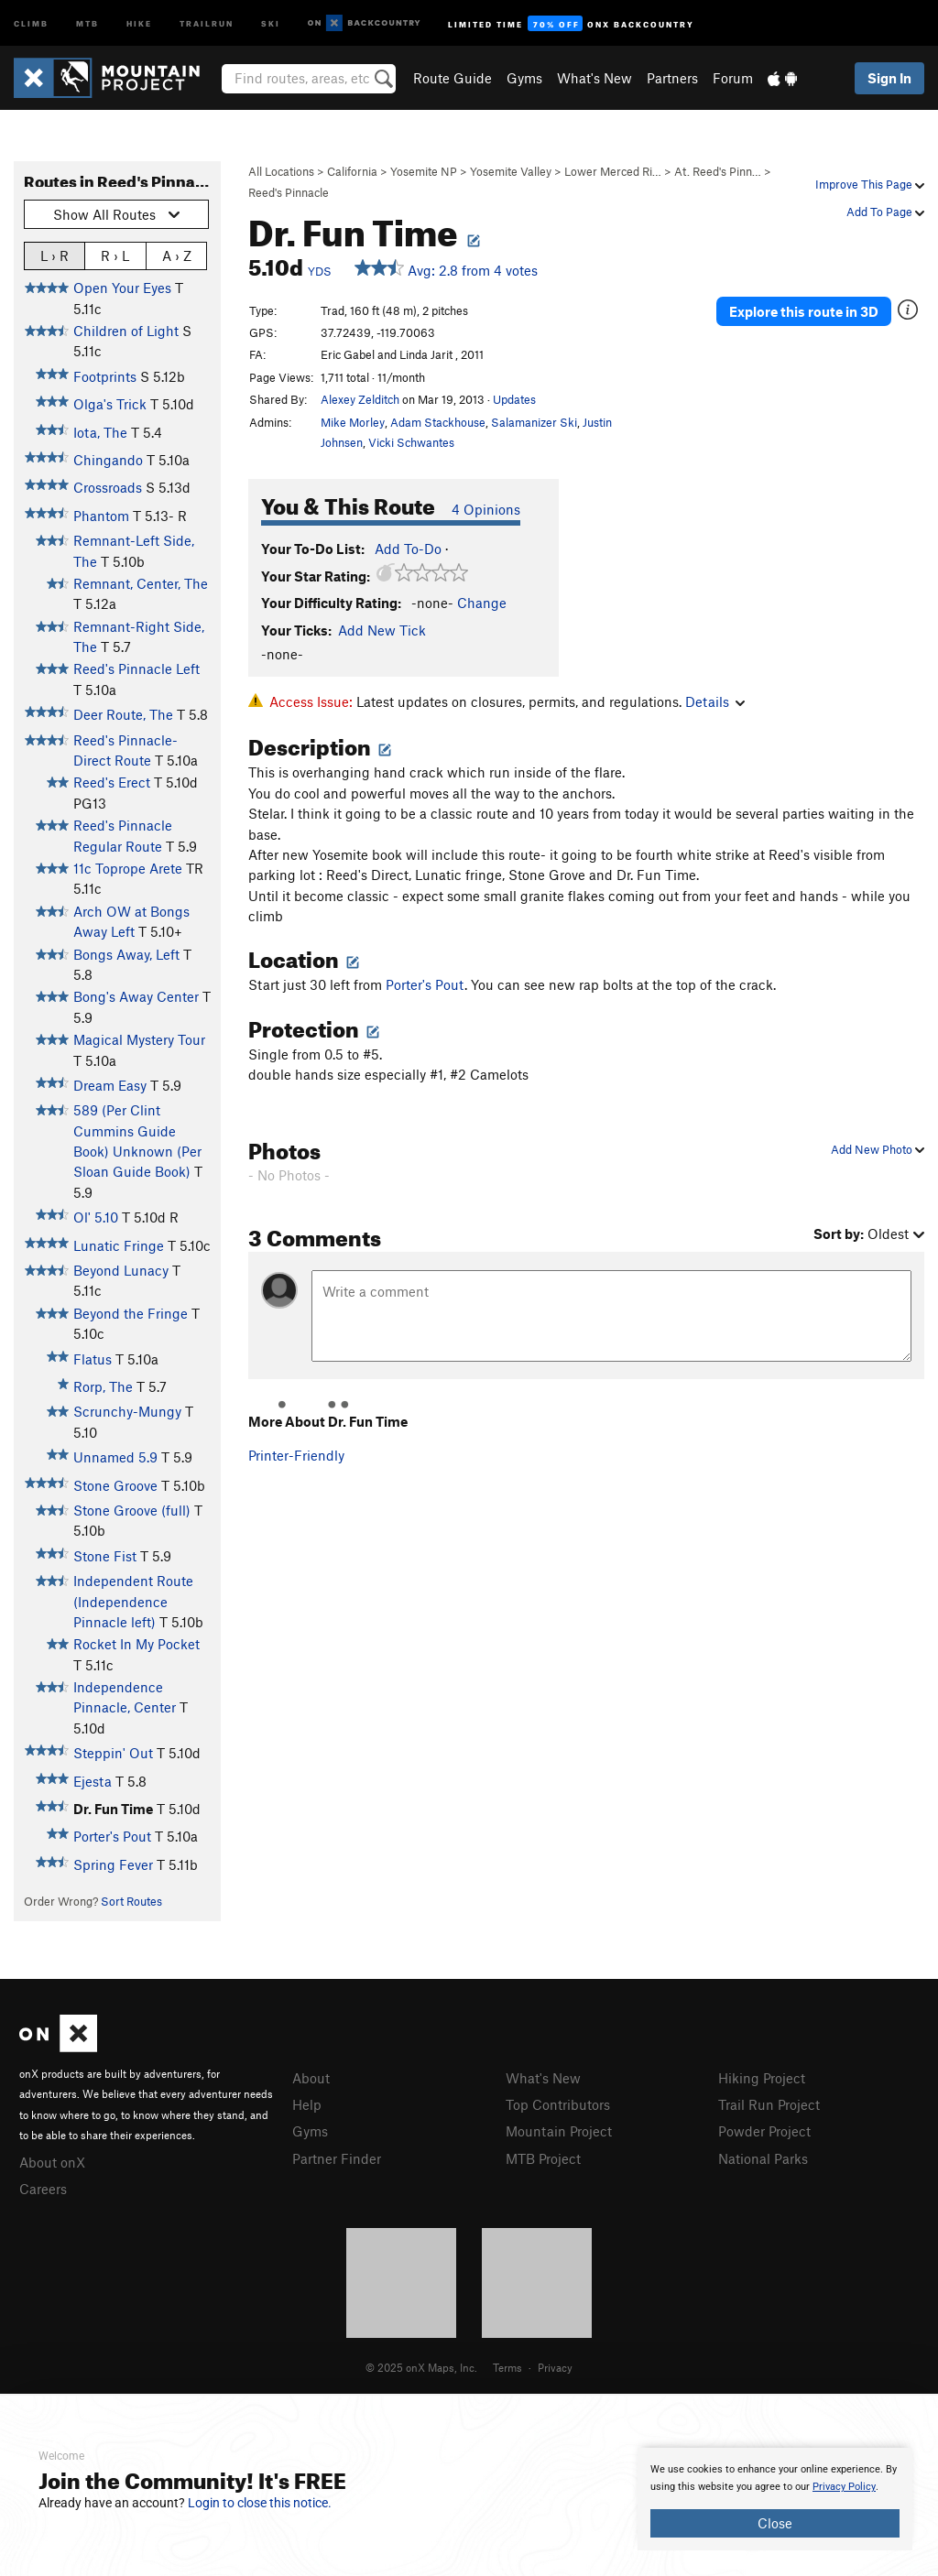 The height and width of the screenshot is (2576, 938). I want to click on Change, so click(482, 602).